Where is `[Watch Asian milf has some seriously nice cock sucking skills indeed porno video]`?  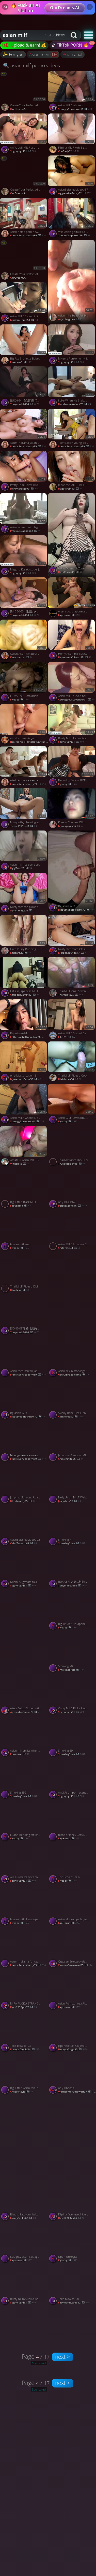
[Watch Asian milf has some seriously nice cock sucking skills indeed porno video] is located at coordinates (24, 852).